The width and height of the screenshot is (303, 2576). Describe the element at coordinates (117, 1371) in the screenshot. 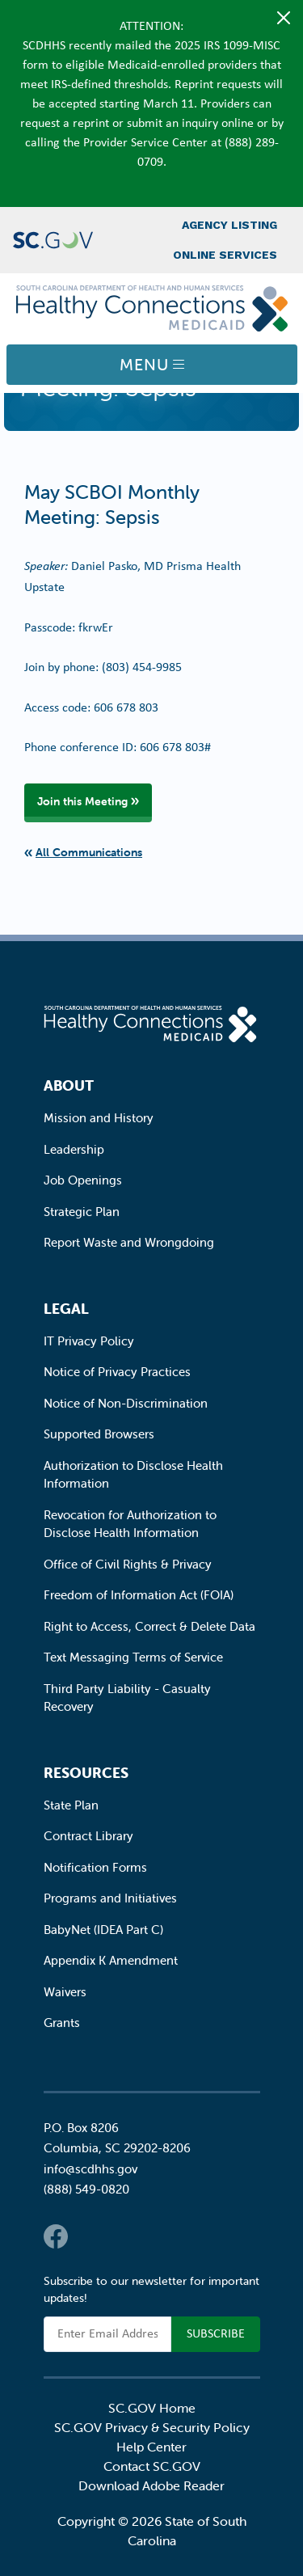

I see `Notice of Privacy Practices` at that location.